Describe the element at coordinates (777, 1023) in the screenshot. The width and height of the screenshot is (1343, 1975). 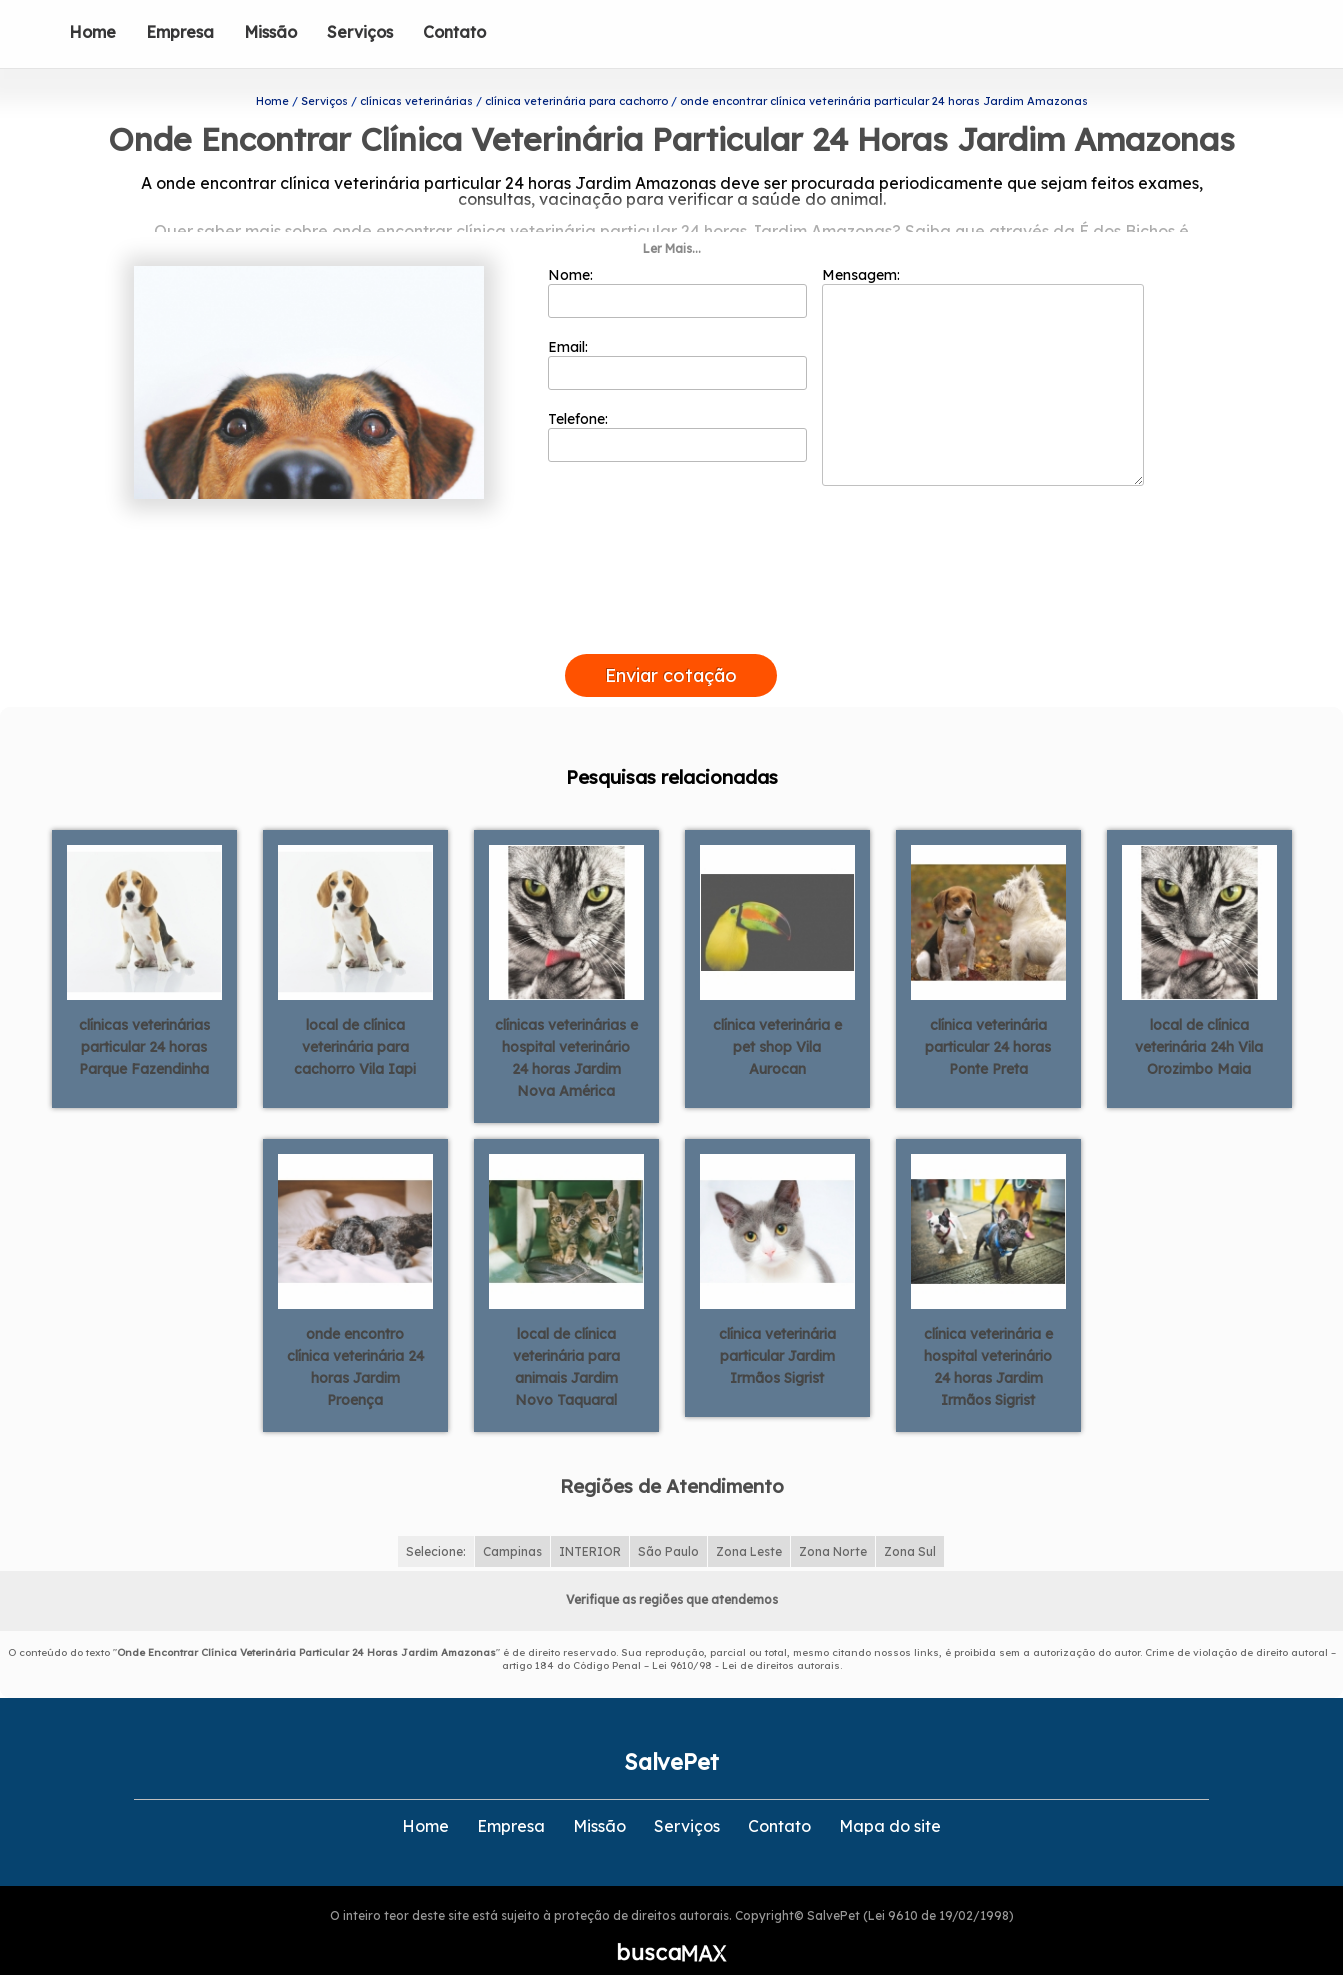
I see `clínica veterinária e pet shop Vila Aurocan` at that location.